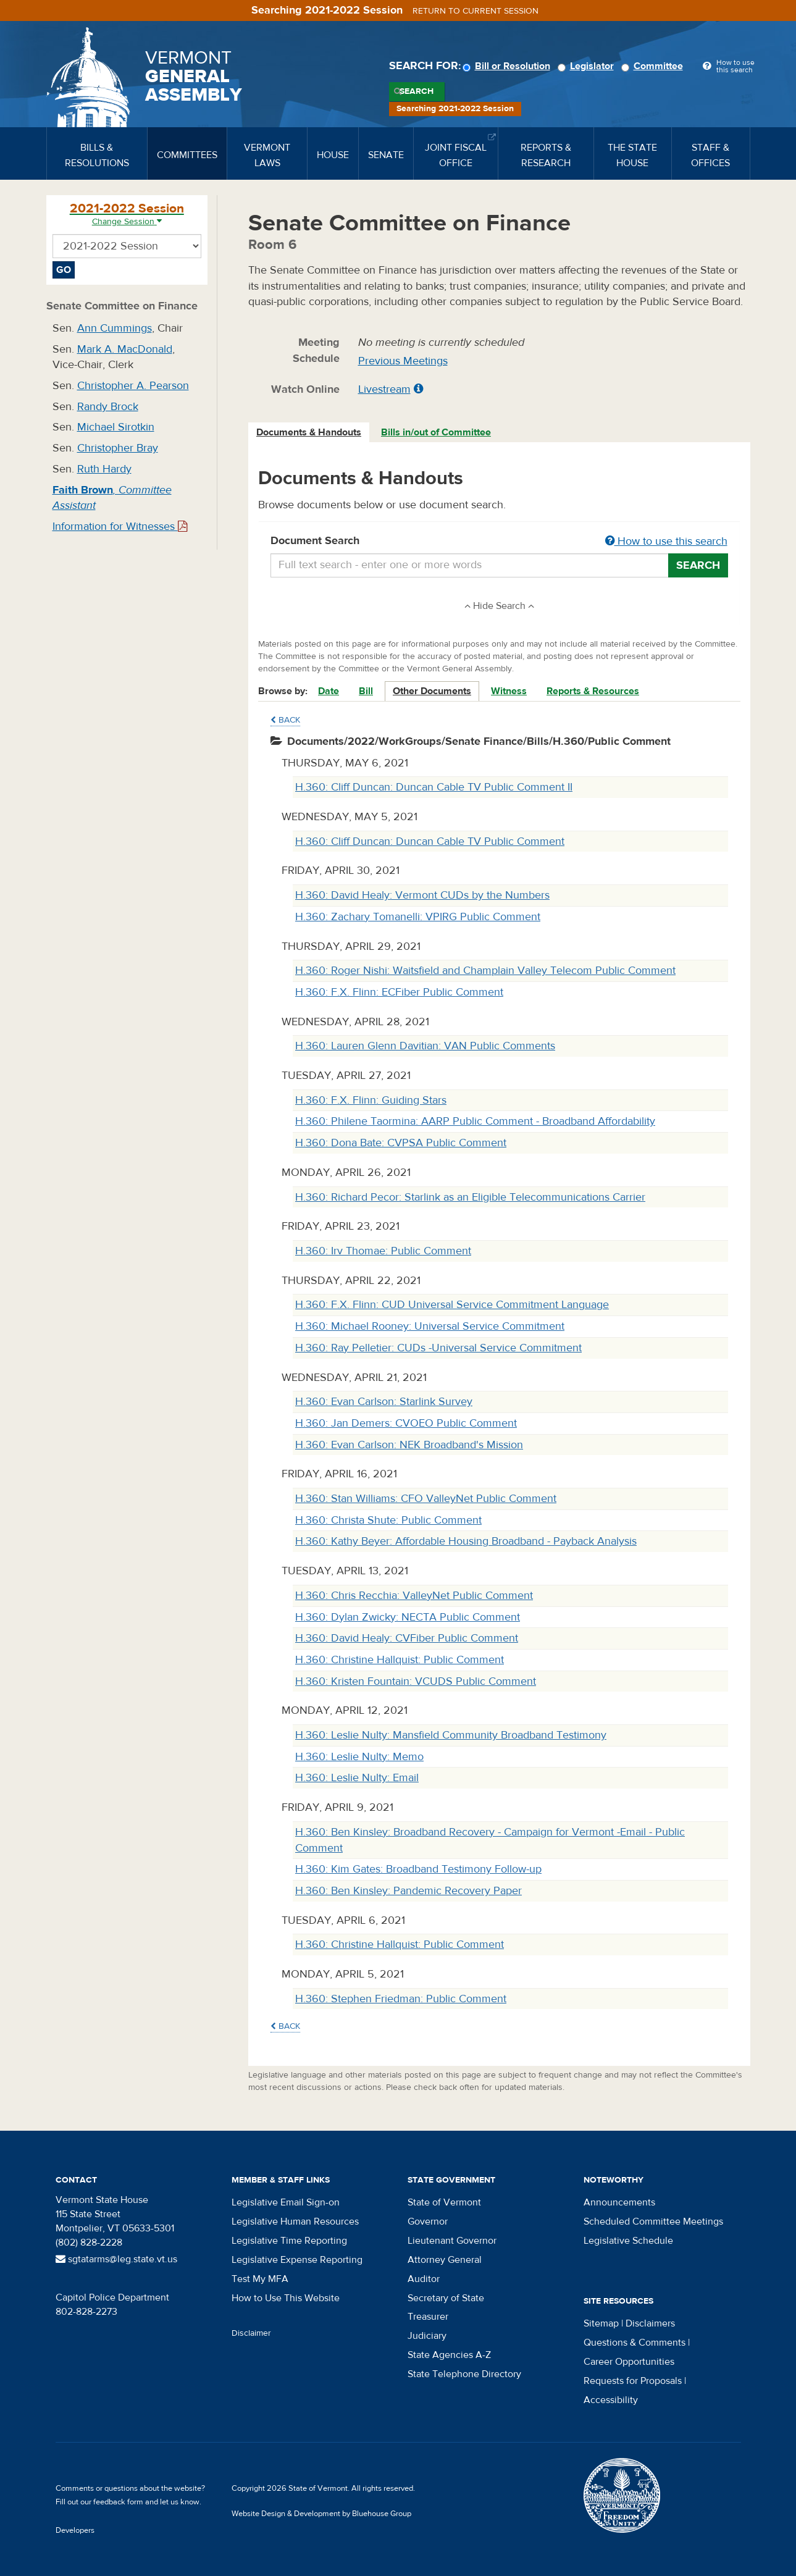 This screenshot has height=2576, width=796. I want to click on H.360: Zachary Tomanelli: VPIRG Public Comment, so click(417, 917).